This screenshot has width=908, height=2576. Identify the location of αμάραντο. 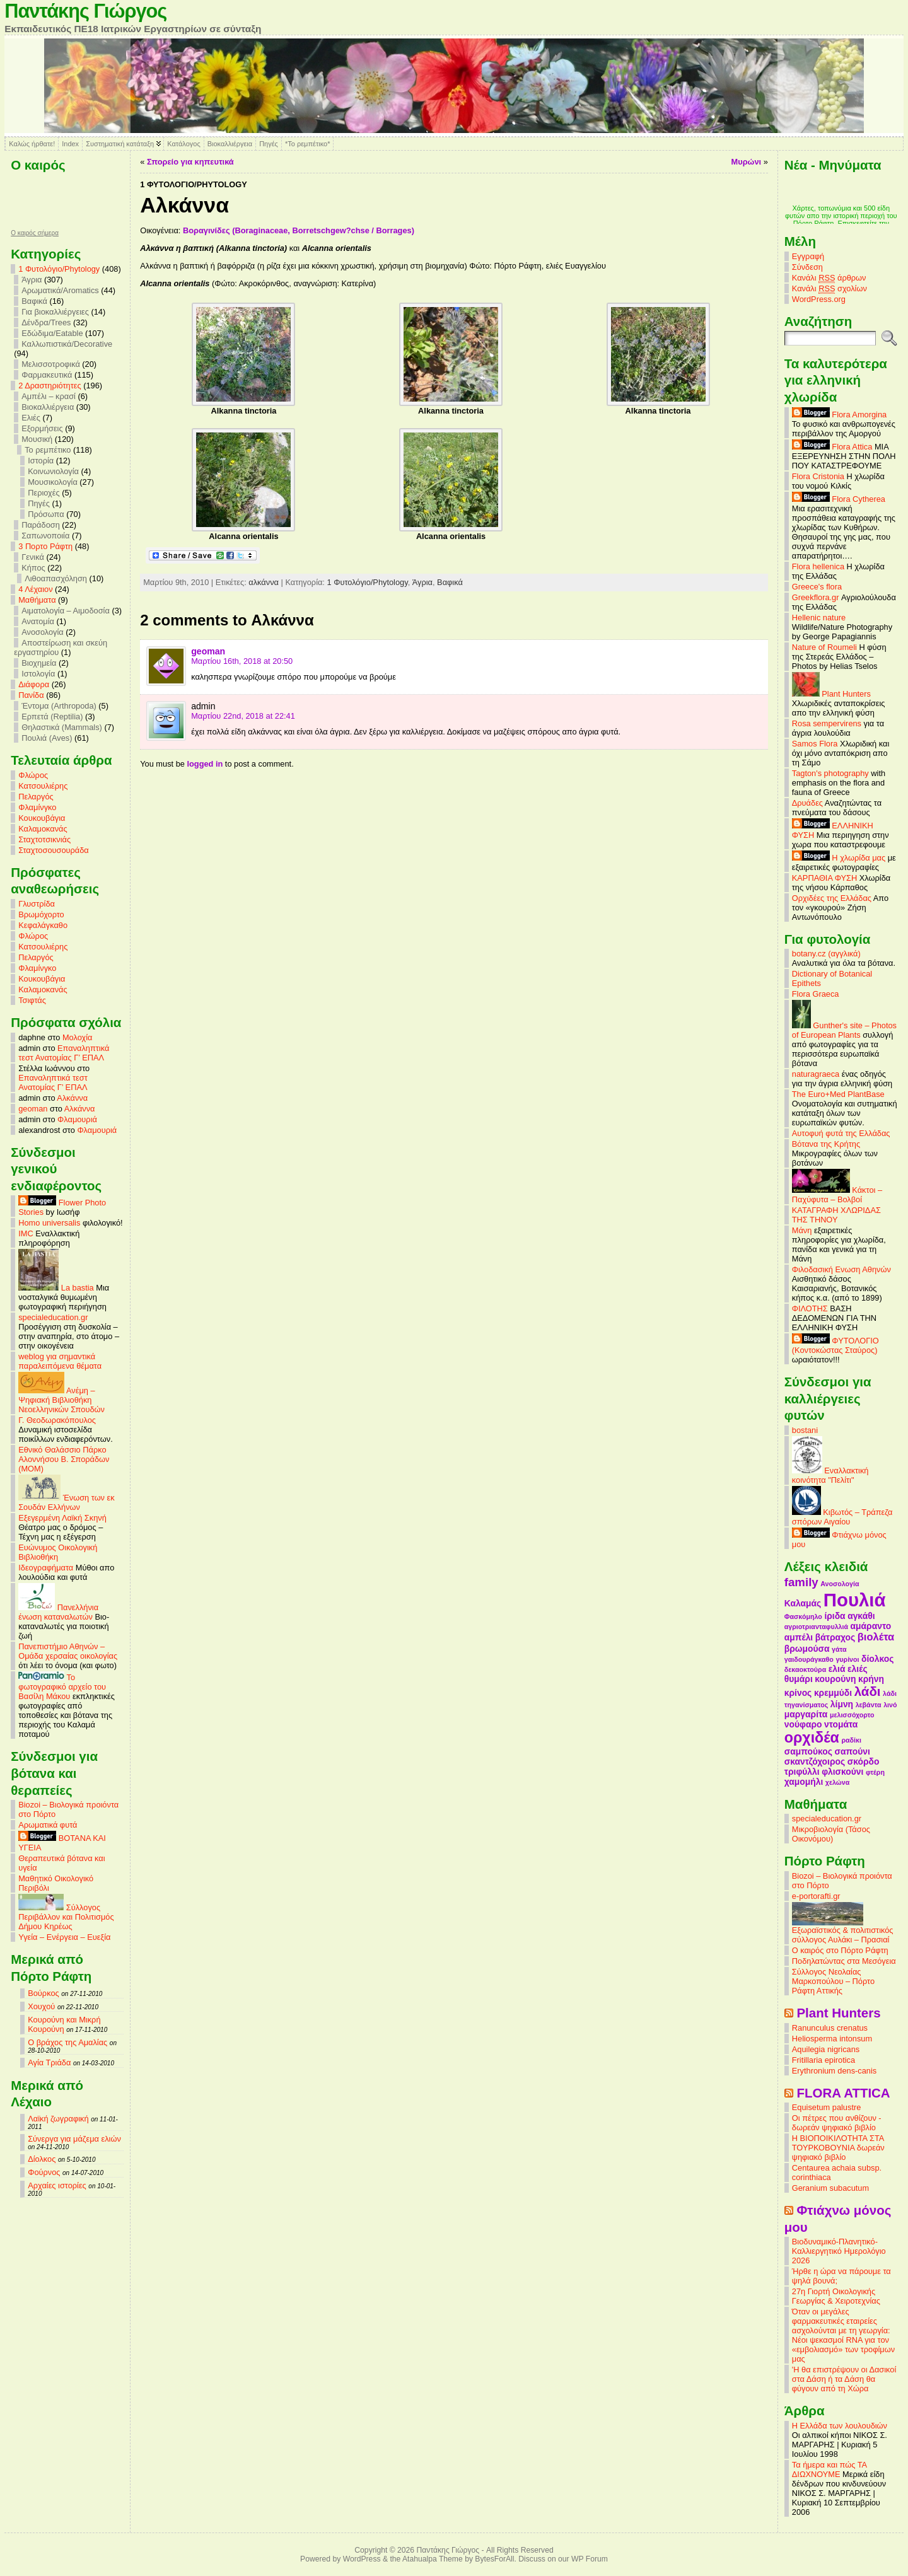
(871, 1626).